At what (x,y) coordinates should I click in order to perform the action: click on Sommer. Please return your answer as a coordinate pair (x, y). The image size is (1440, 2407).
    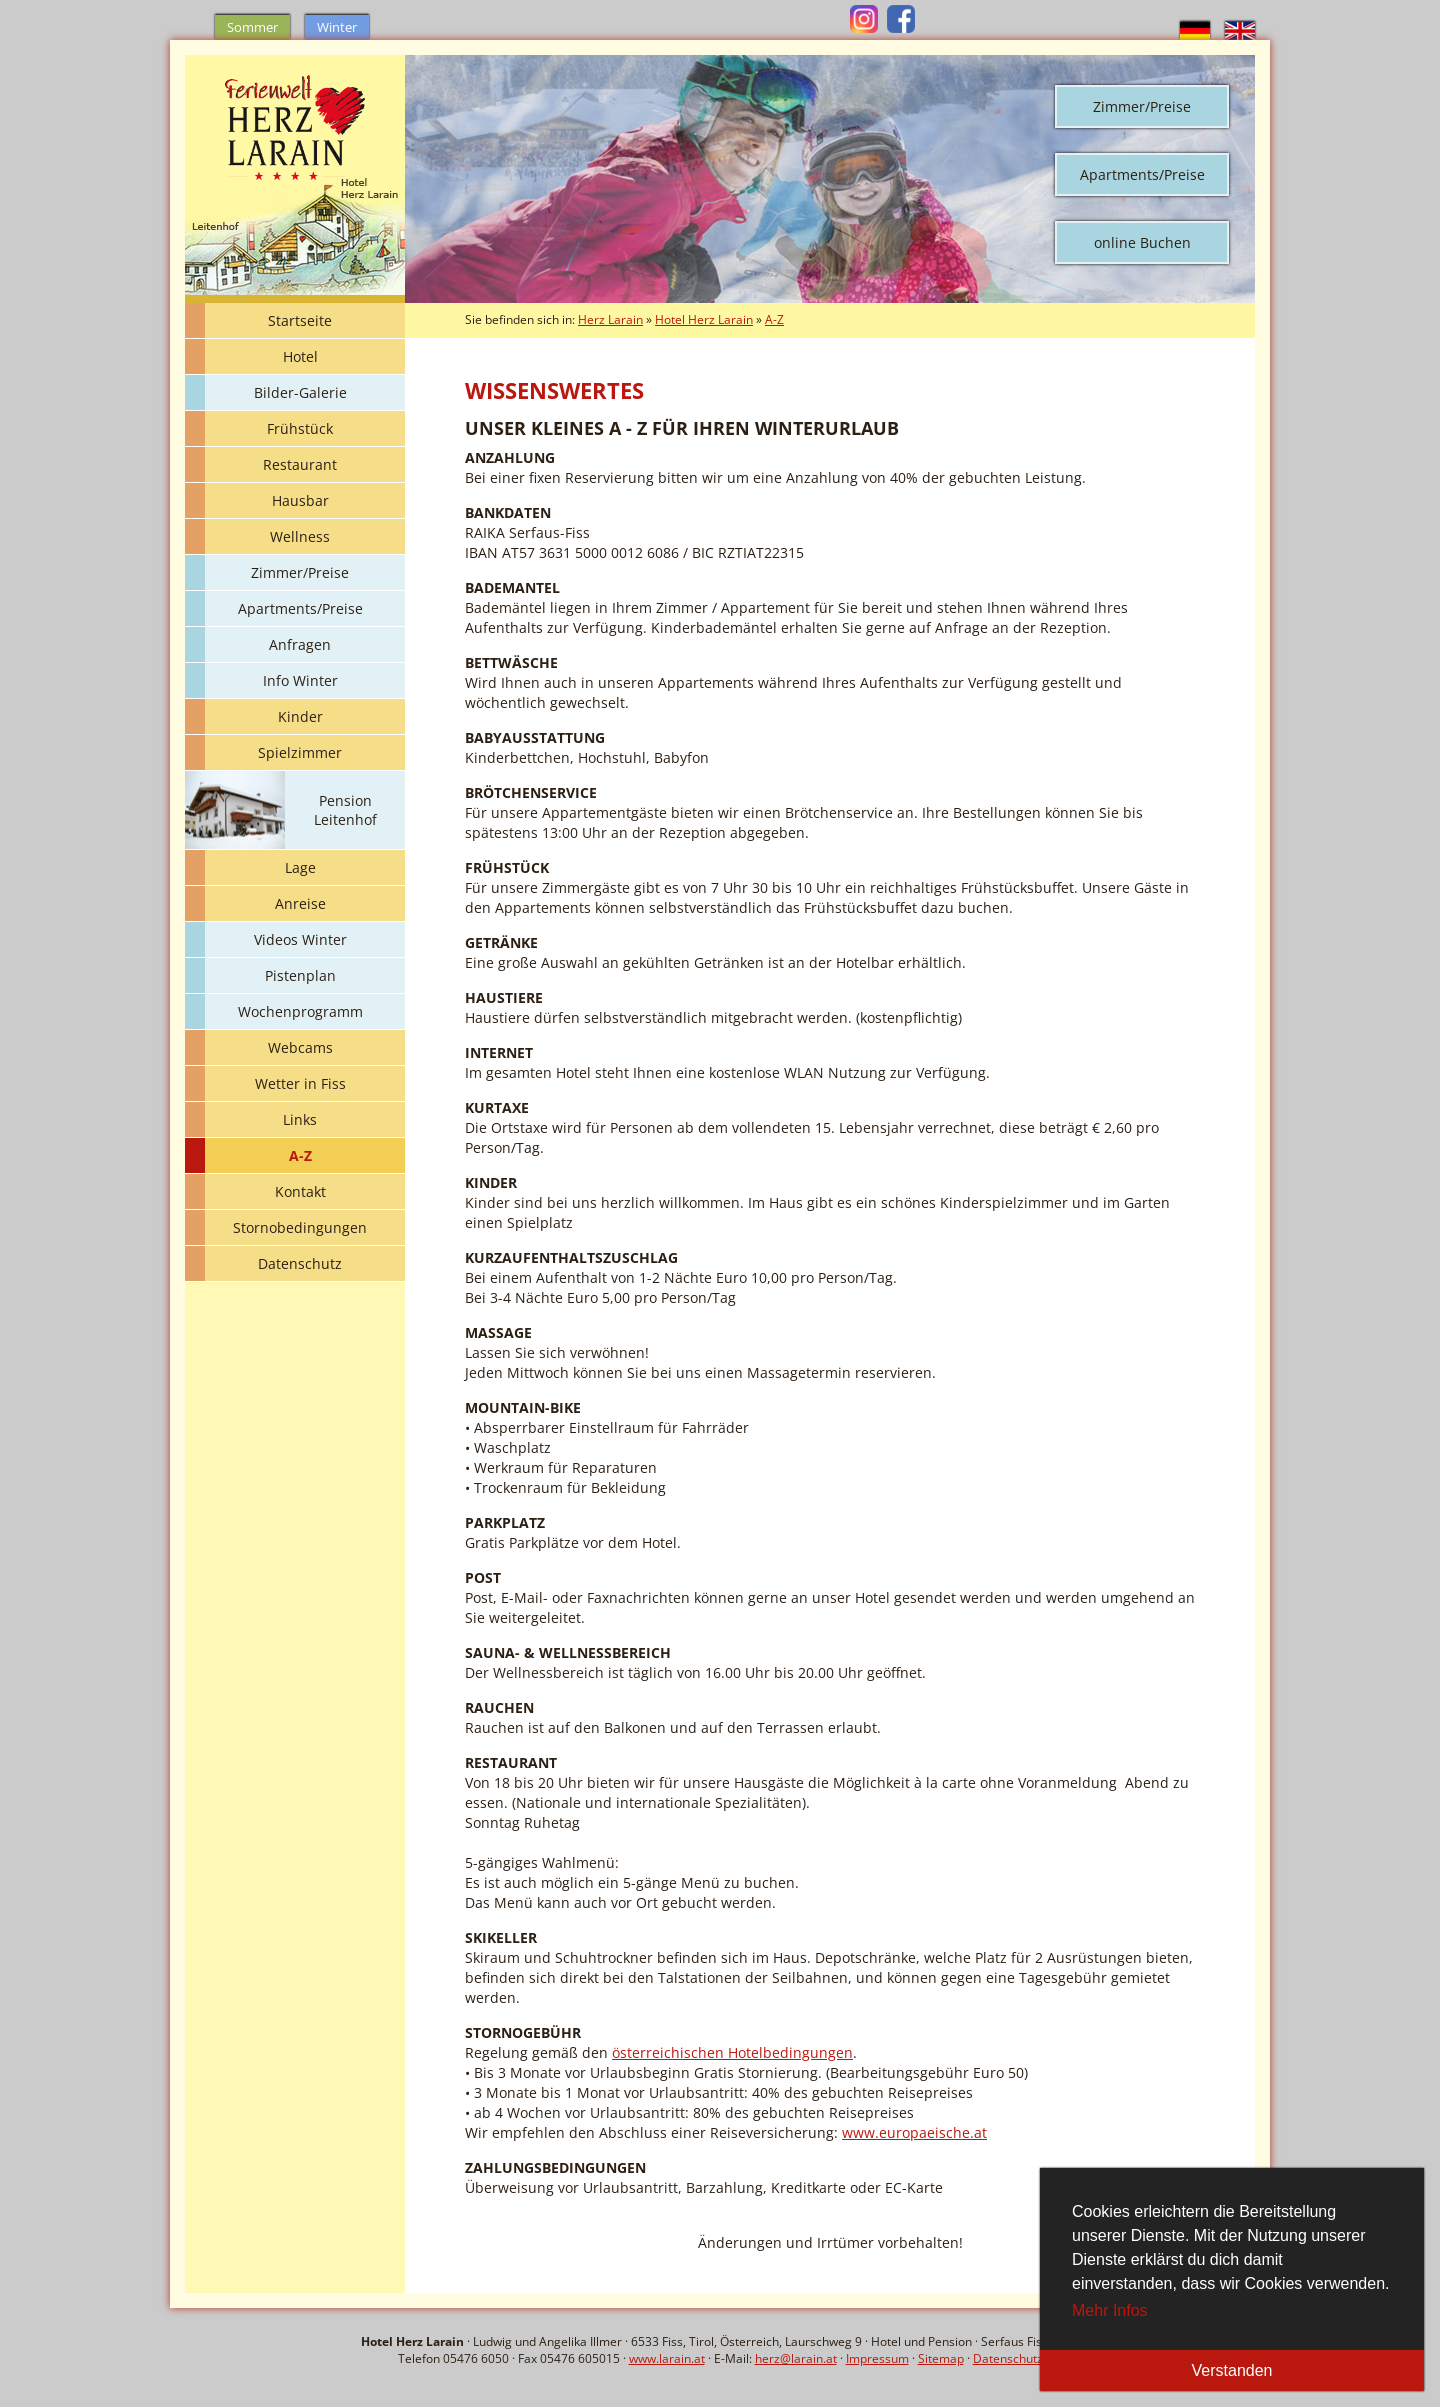
    Looking at the image, I should click on (252, 27).